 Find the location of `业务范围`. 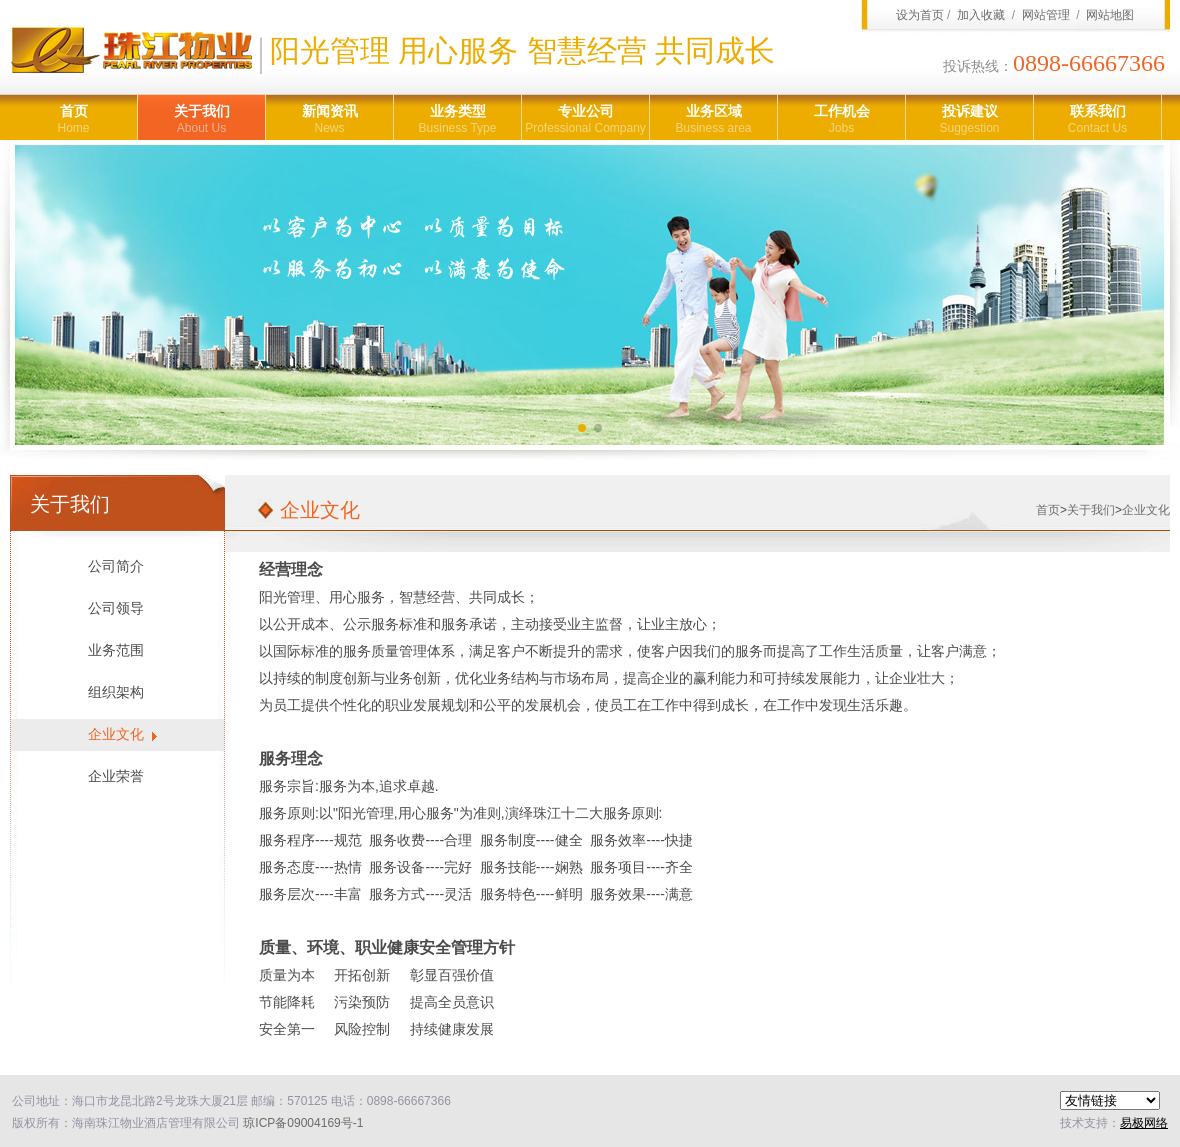

业务范围 is located at coordinates (116, 650).